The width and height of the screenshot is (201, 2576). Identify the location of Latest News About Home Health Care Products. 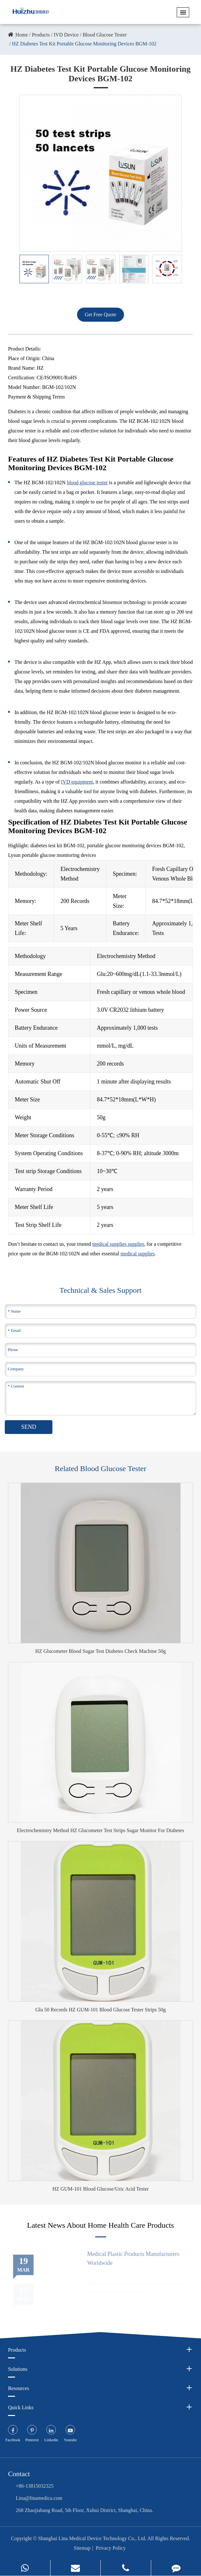
(100, 2225).